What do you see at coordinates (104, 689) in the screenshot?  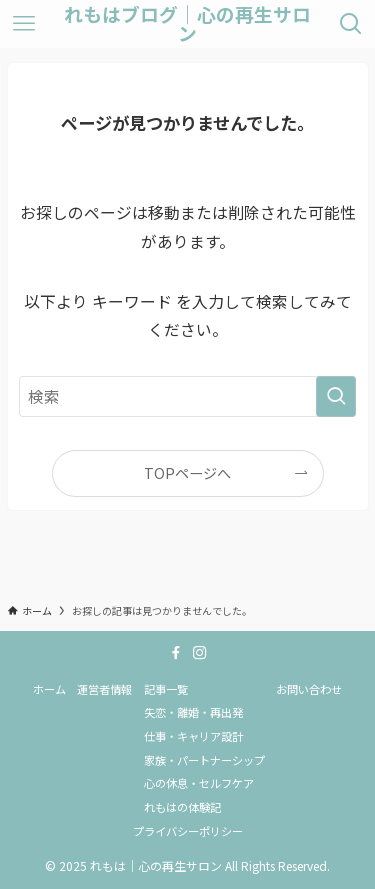 I see `運営者情報` at bounding box center [104, 689].